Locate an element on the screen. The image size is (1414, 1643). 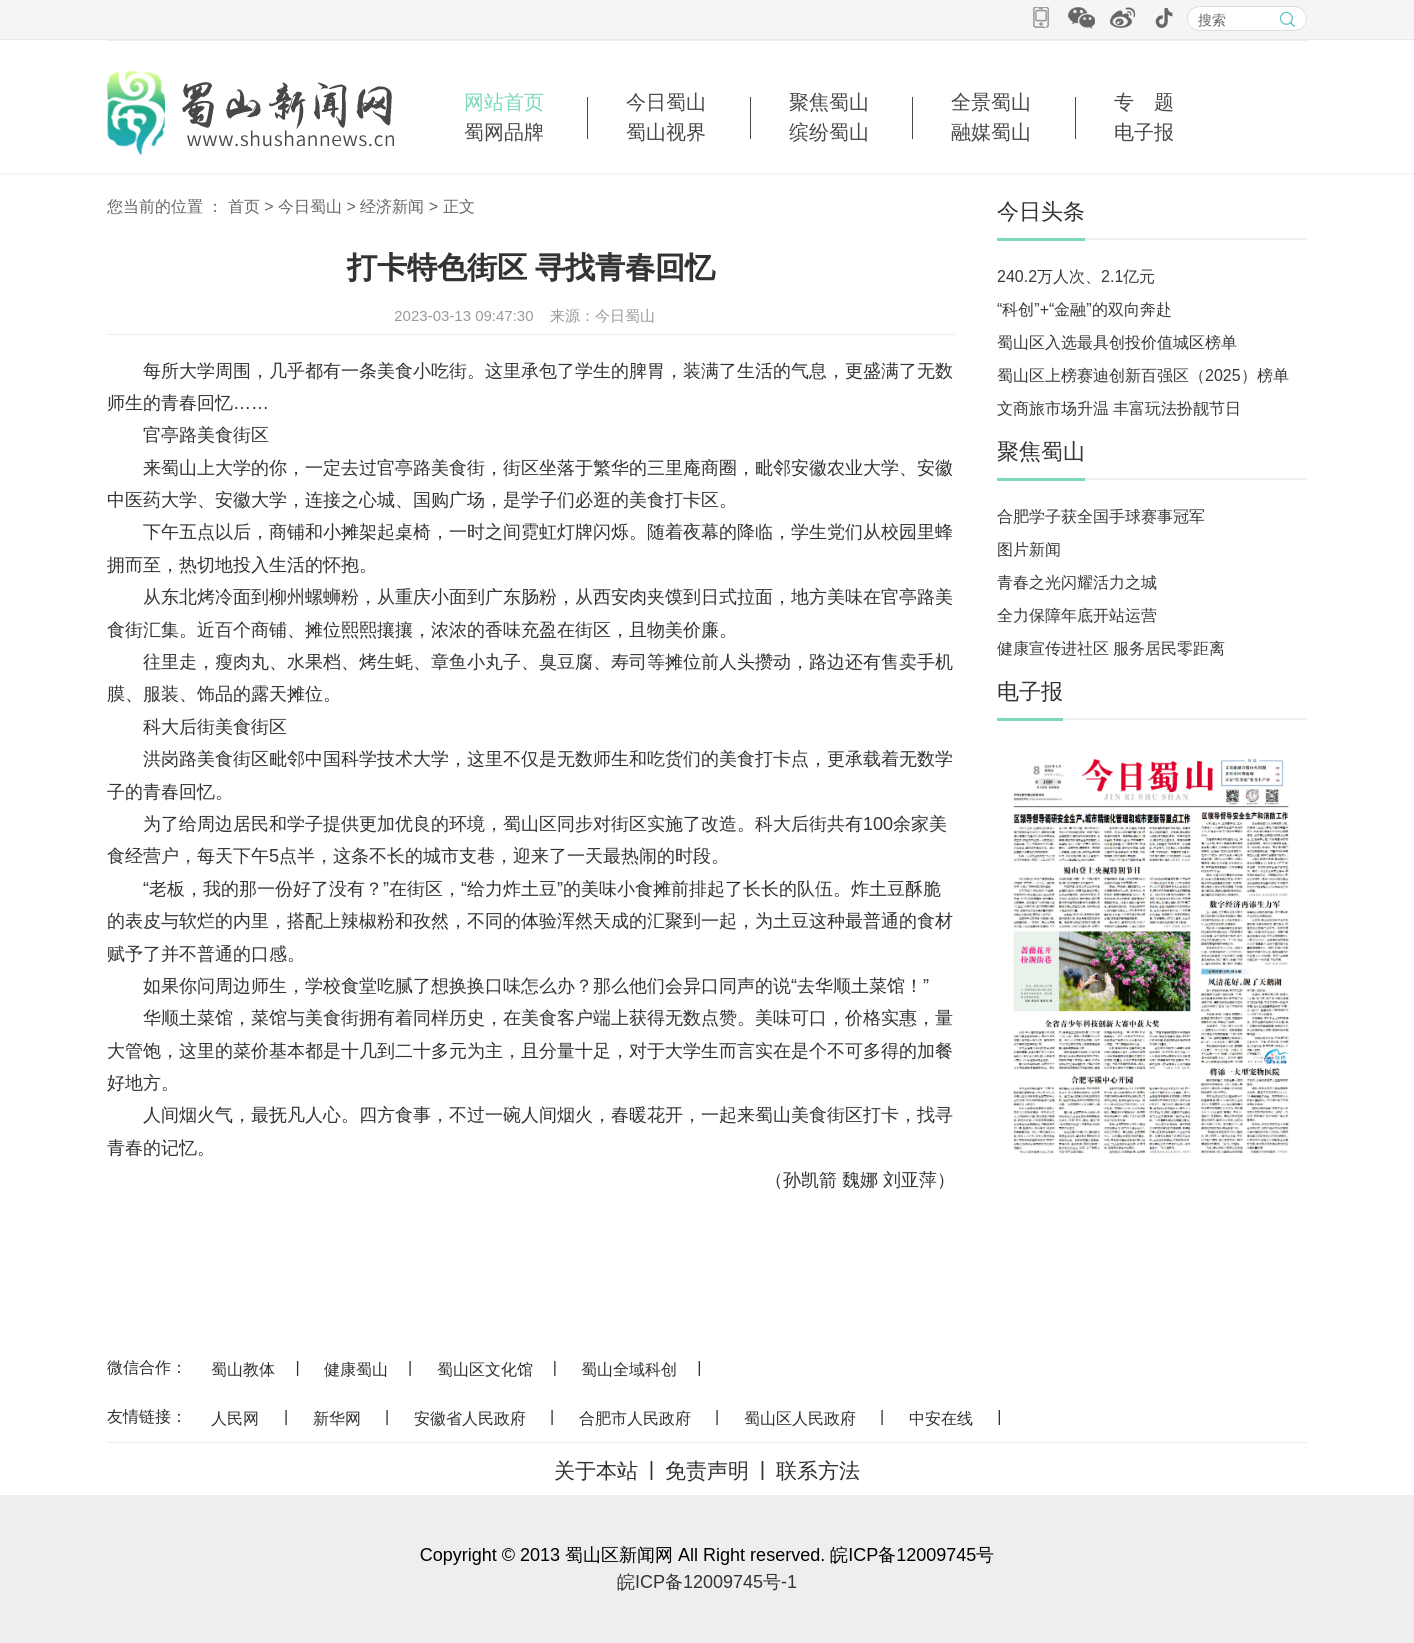
联系方法 is located at coordinates (818, 1470).